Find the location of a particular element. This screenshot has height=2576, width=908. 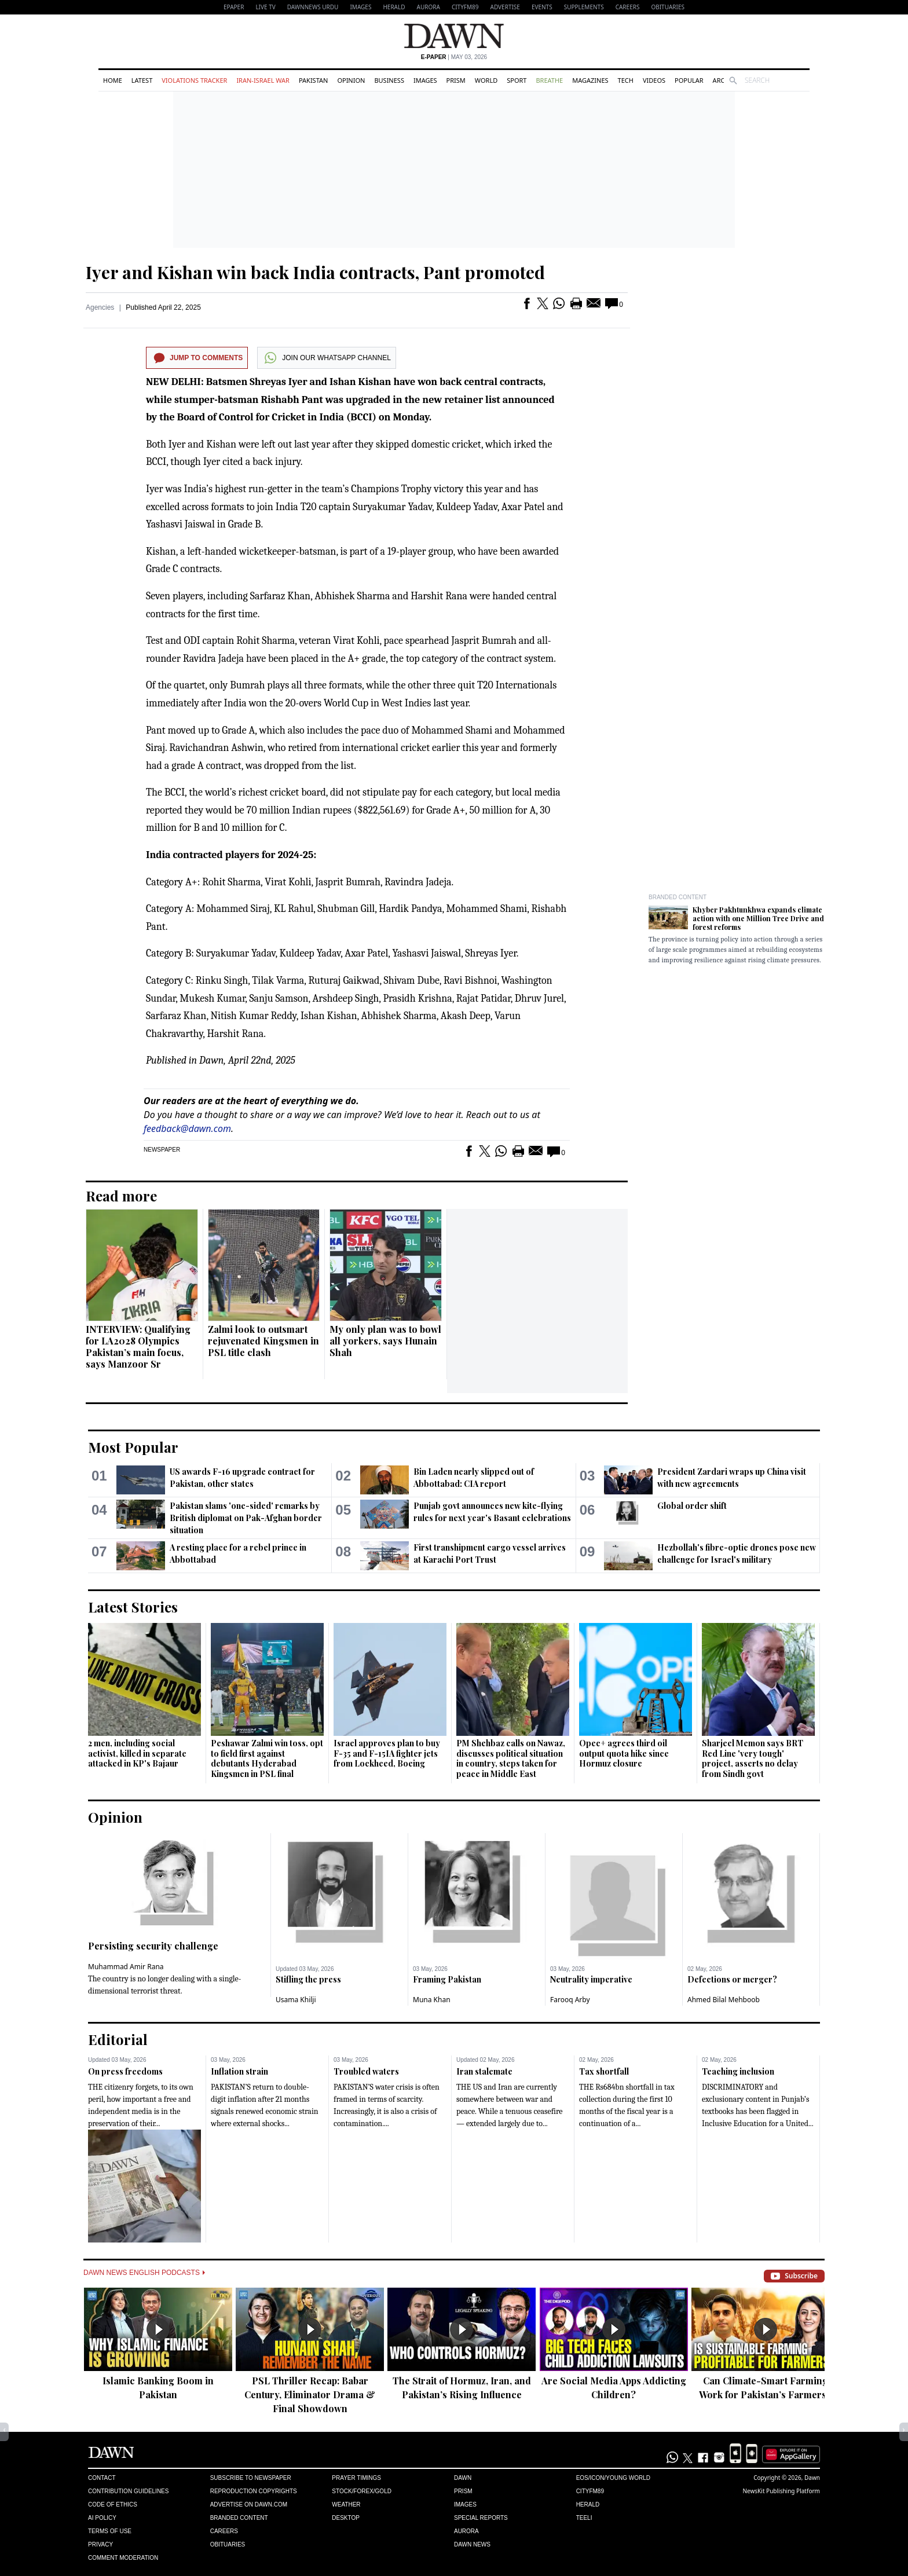

Branded Content is located at coordinates (677, 897).